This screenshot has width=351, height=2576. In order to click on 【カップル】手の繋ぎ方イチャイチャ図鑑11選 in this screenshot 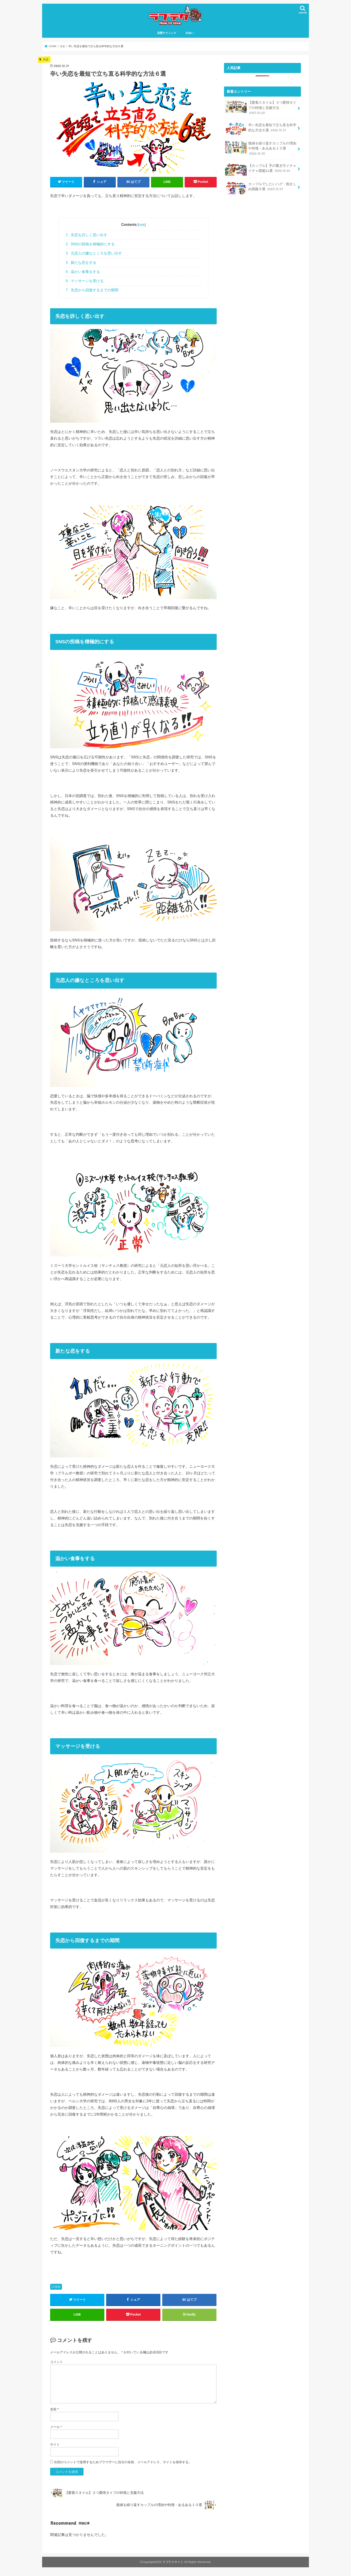, I will do `click(260, 169)`.